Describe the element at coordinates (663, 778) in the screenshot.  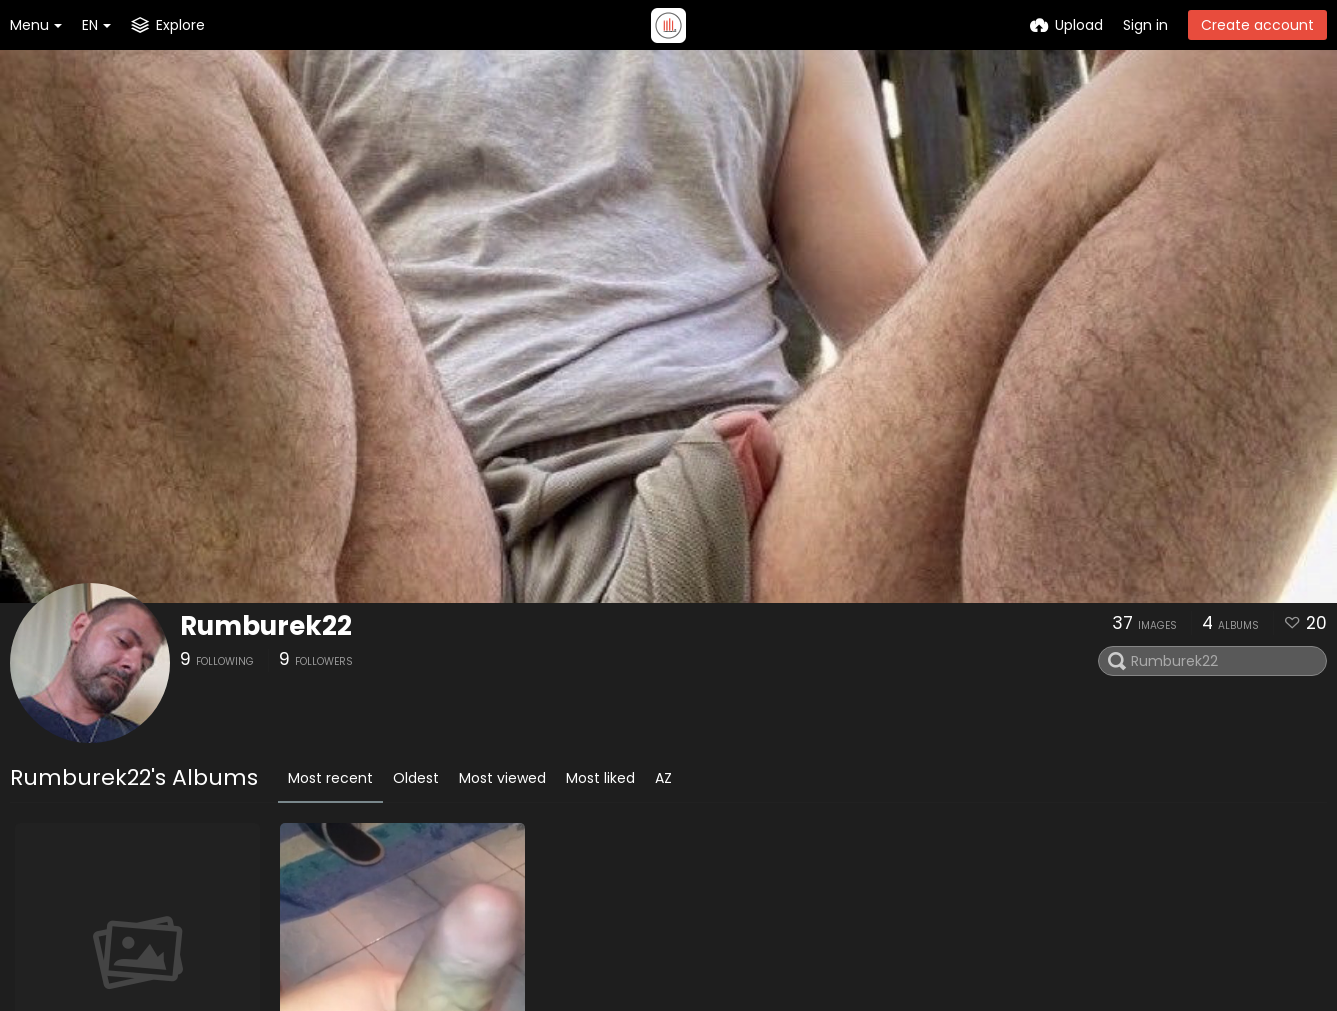
I see `AZ` at that location.